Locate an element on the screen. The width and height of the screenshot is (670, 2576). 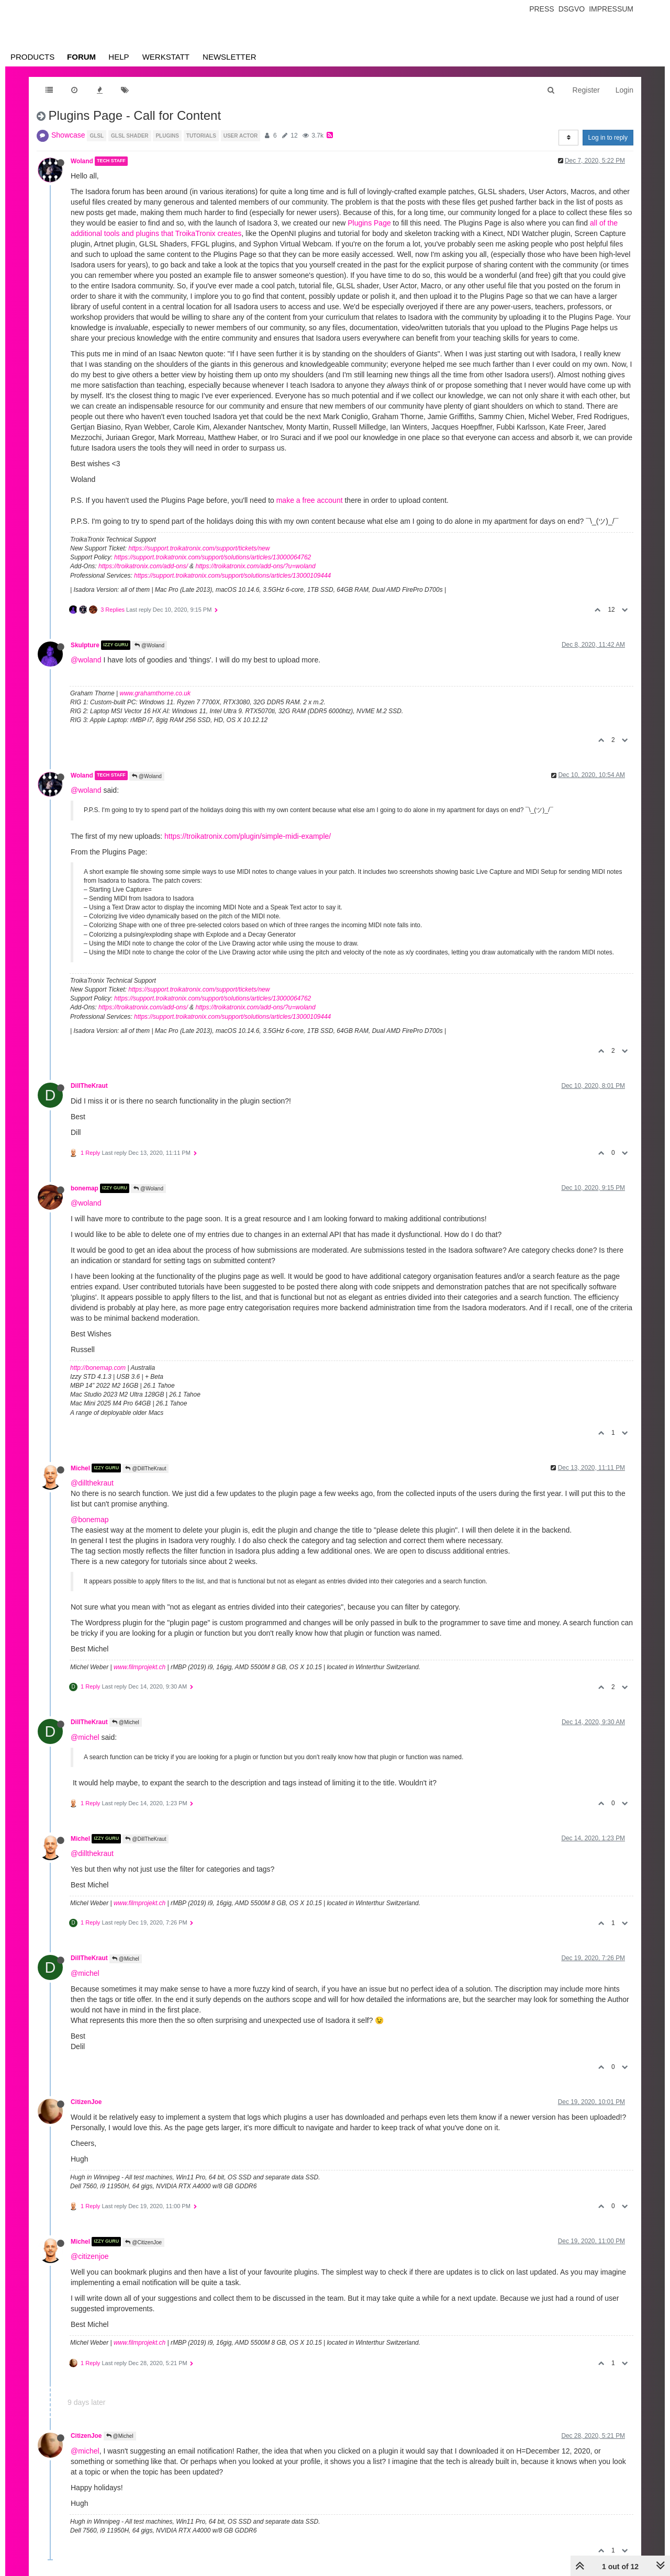
@Michel is located at coordinates (125, 1722).